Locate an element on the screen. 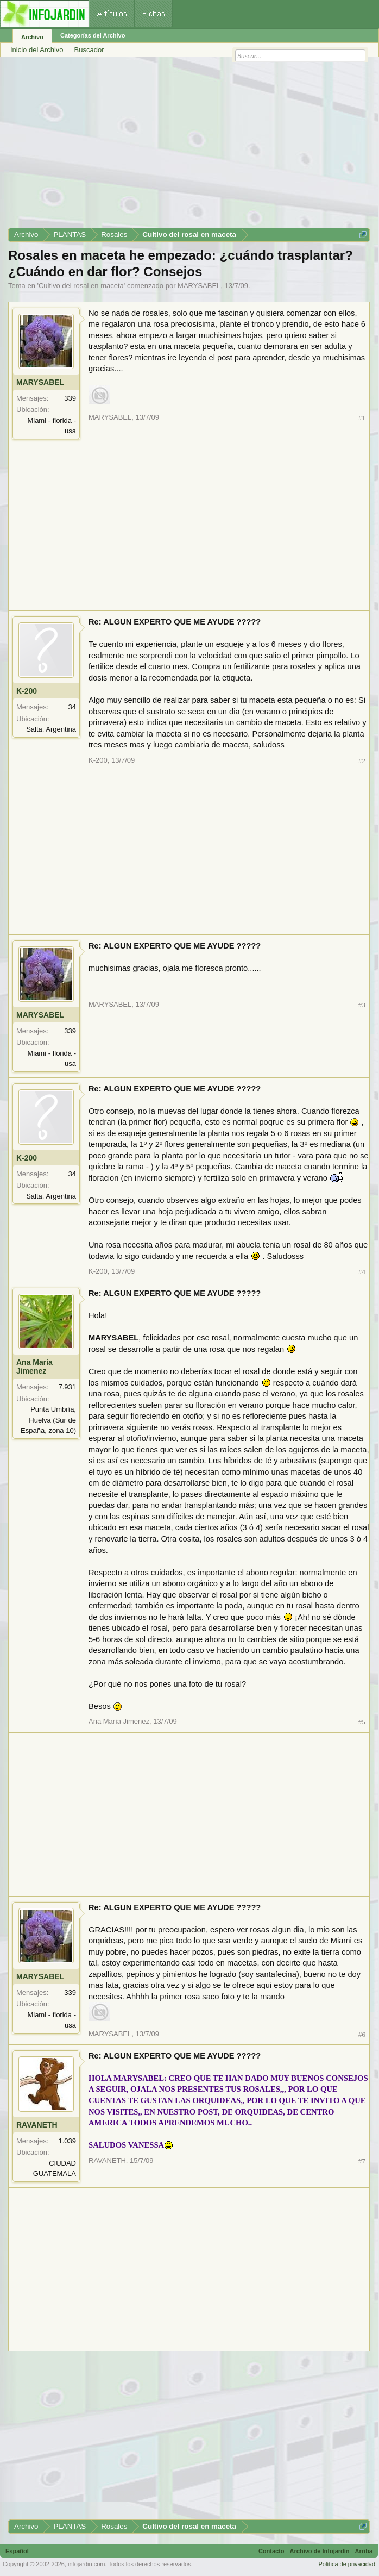 This screenshot has height=2576, width=379. Archivo is located at coordinates (32, 37).